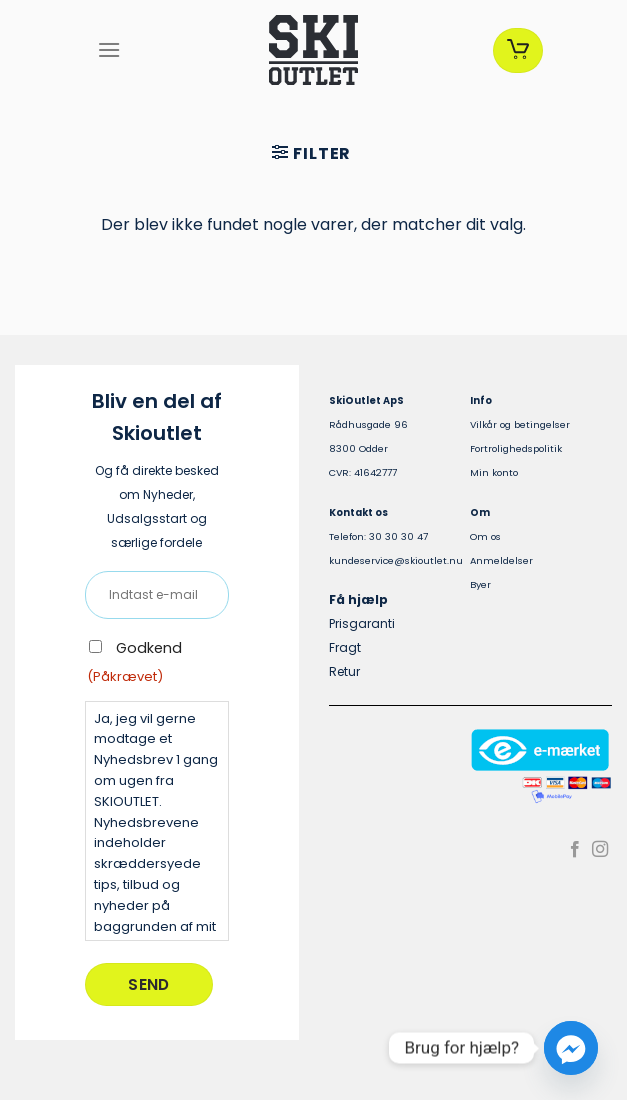  Describe the element at coordinates (575, 850) in the screenshot. I see `[Følg på Facebook]` at that location.